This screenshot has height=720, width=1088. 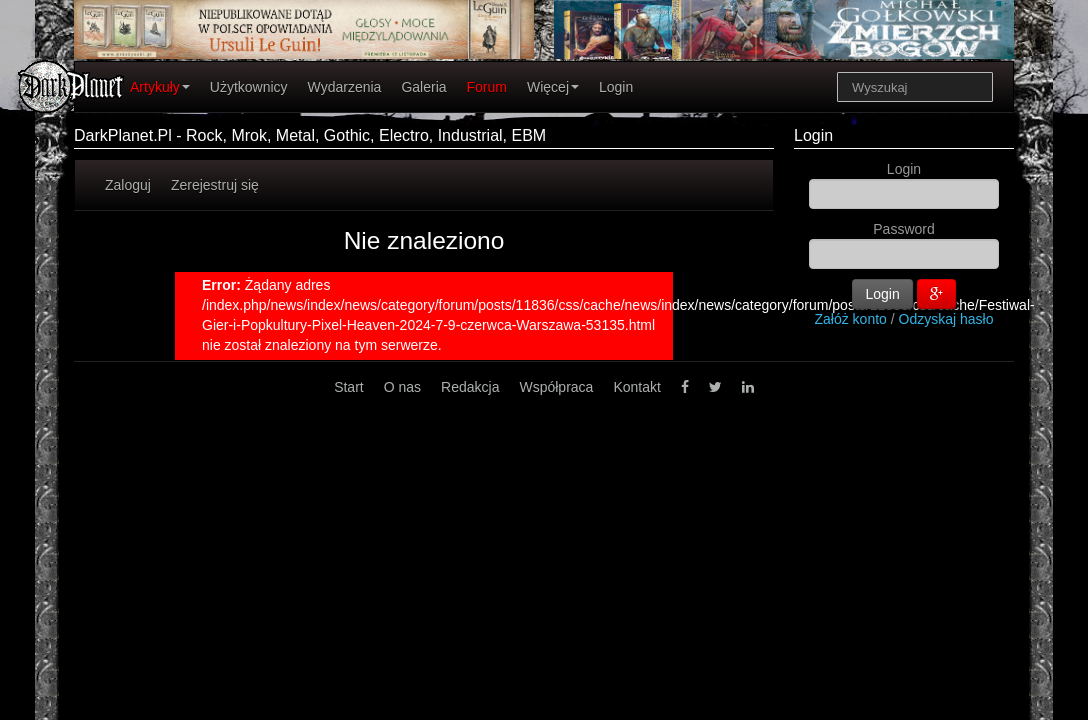 I want to click on Artykuły, so click(x=160, y=87).